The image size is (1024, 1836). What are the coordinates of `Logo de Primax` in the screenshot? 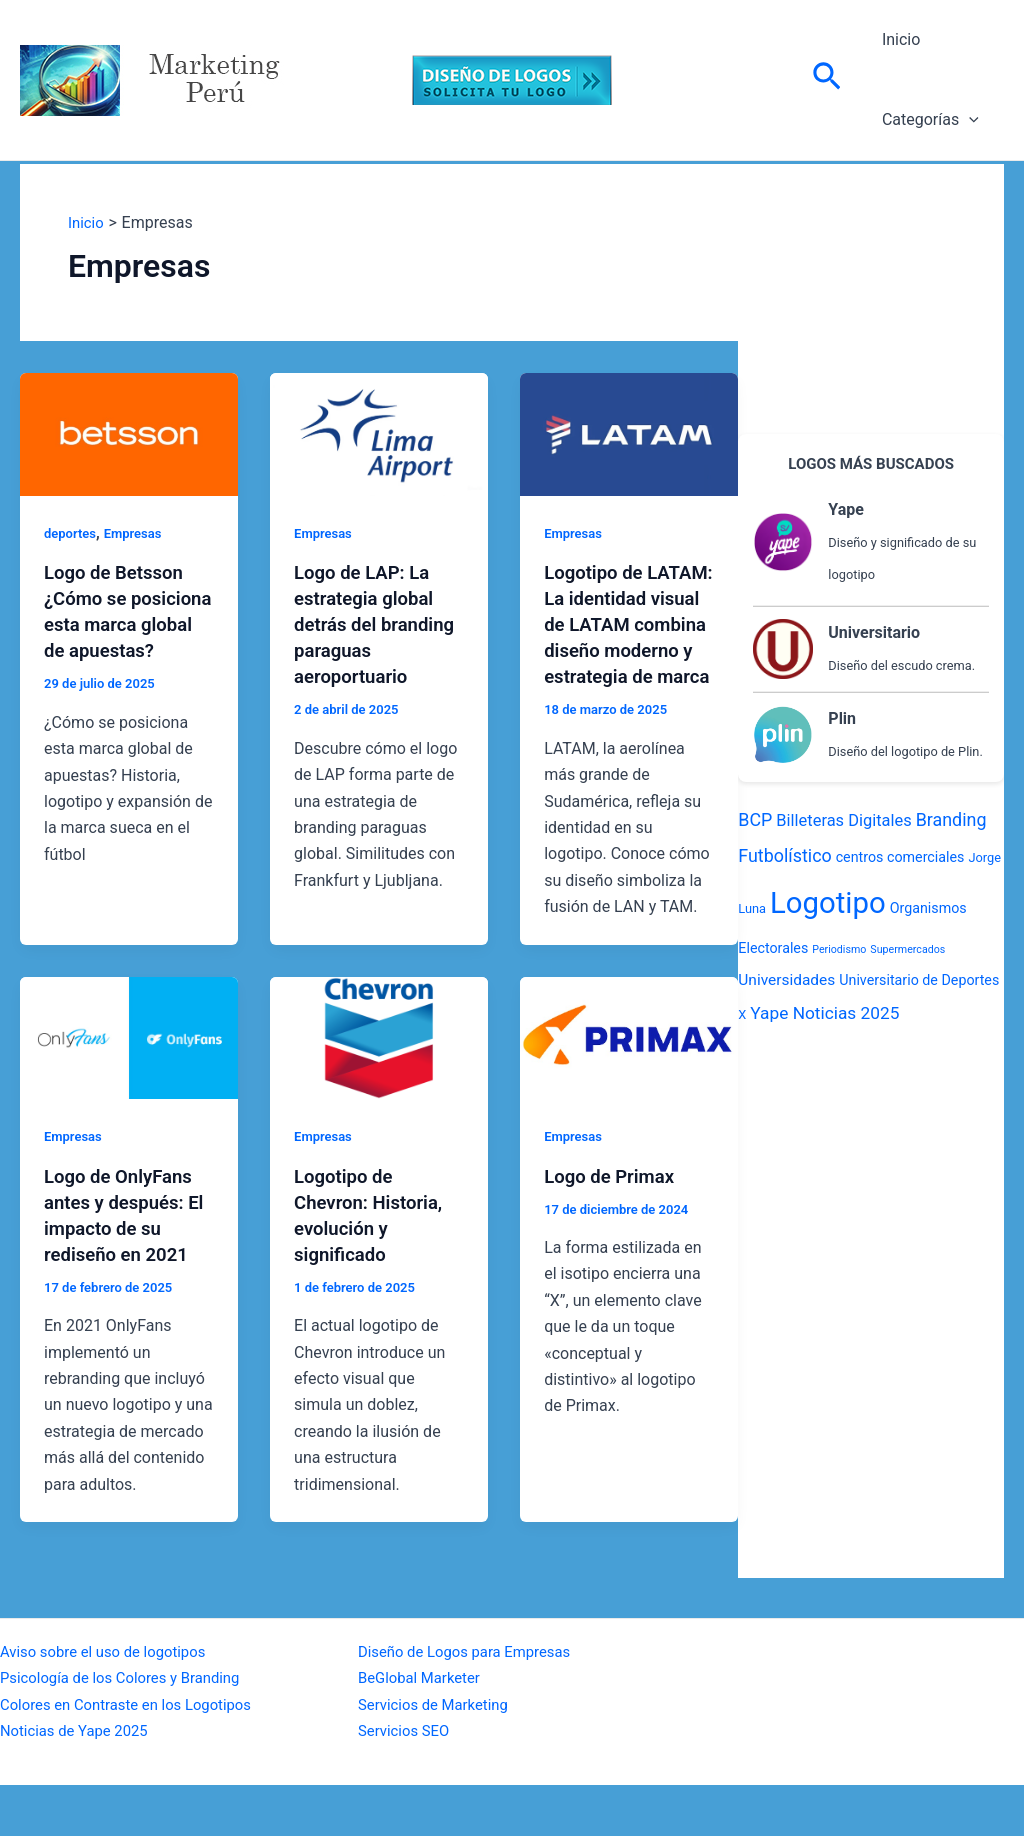 It's located at (614, 1227).